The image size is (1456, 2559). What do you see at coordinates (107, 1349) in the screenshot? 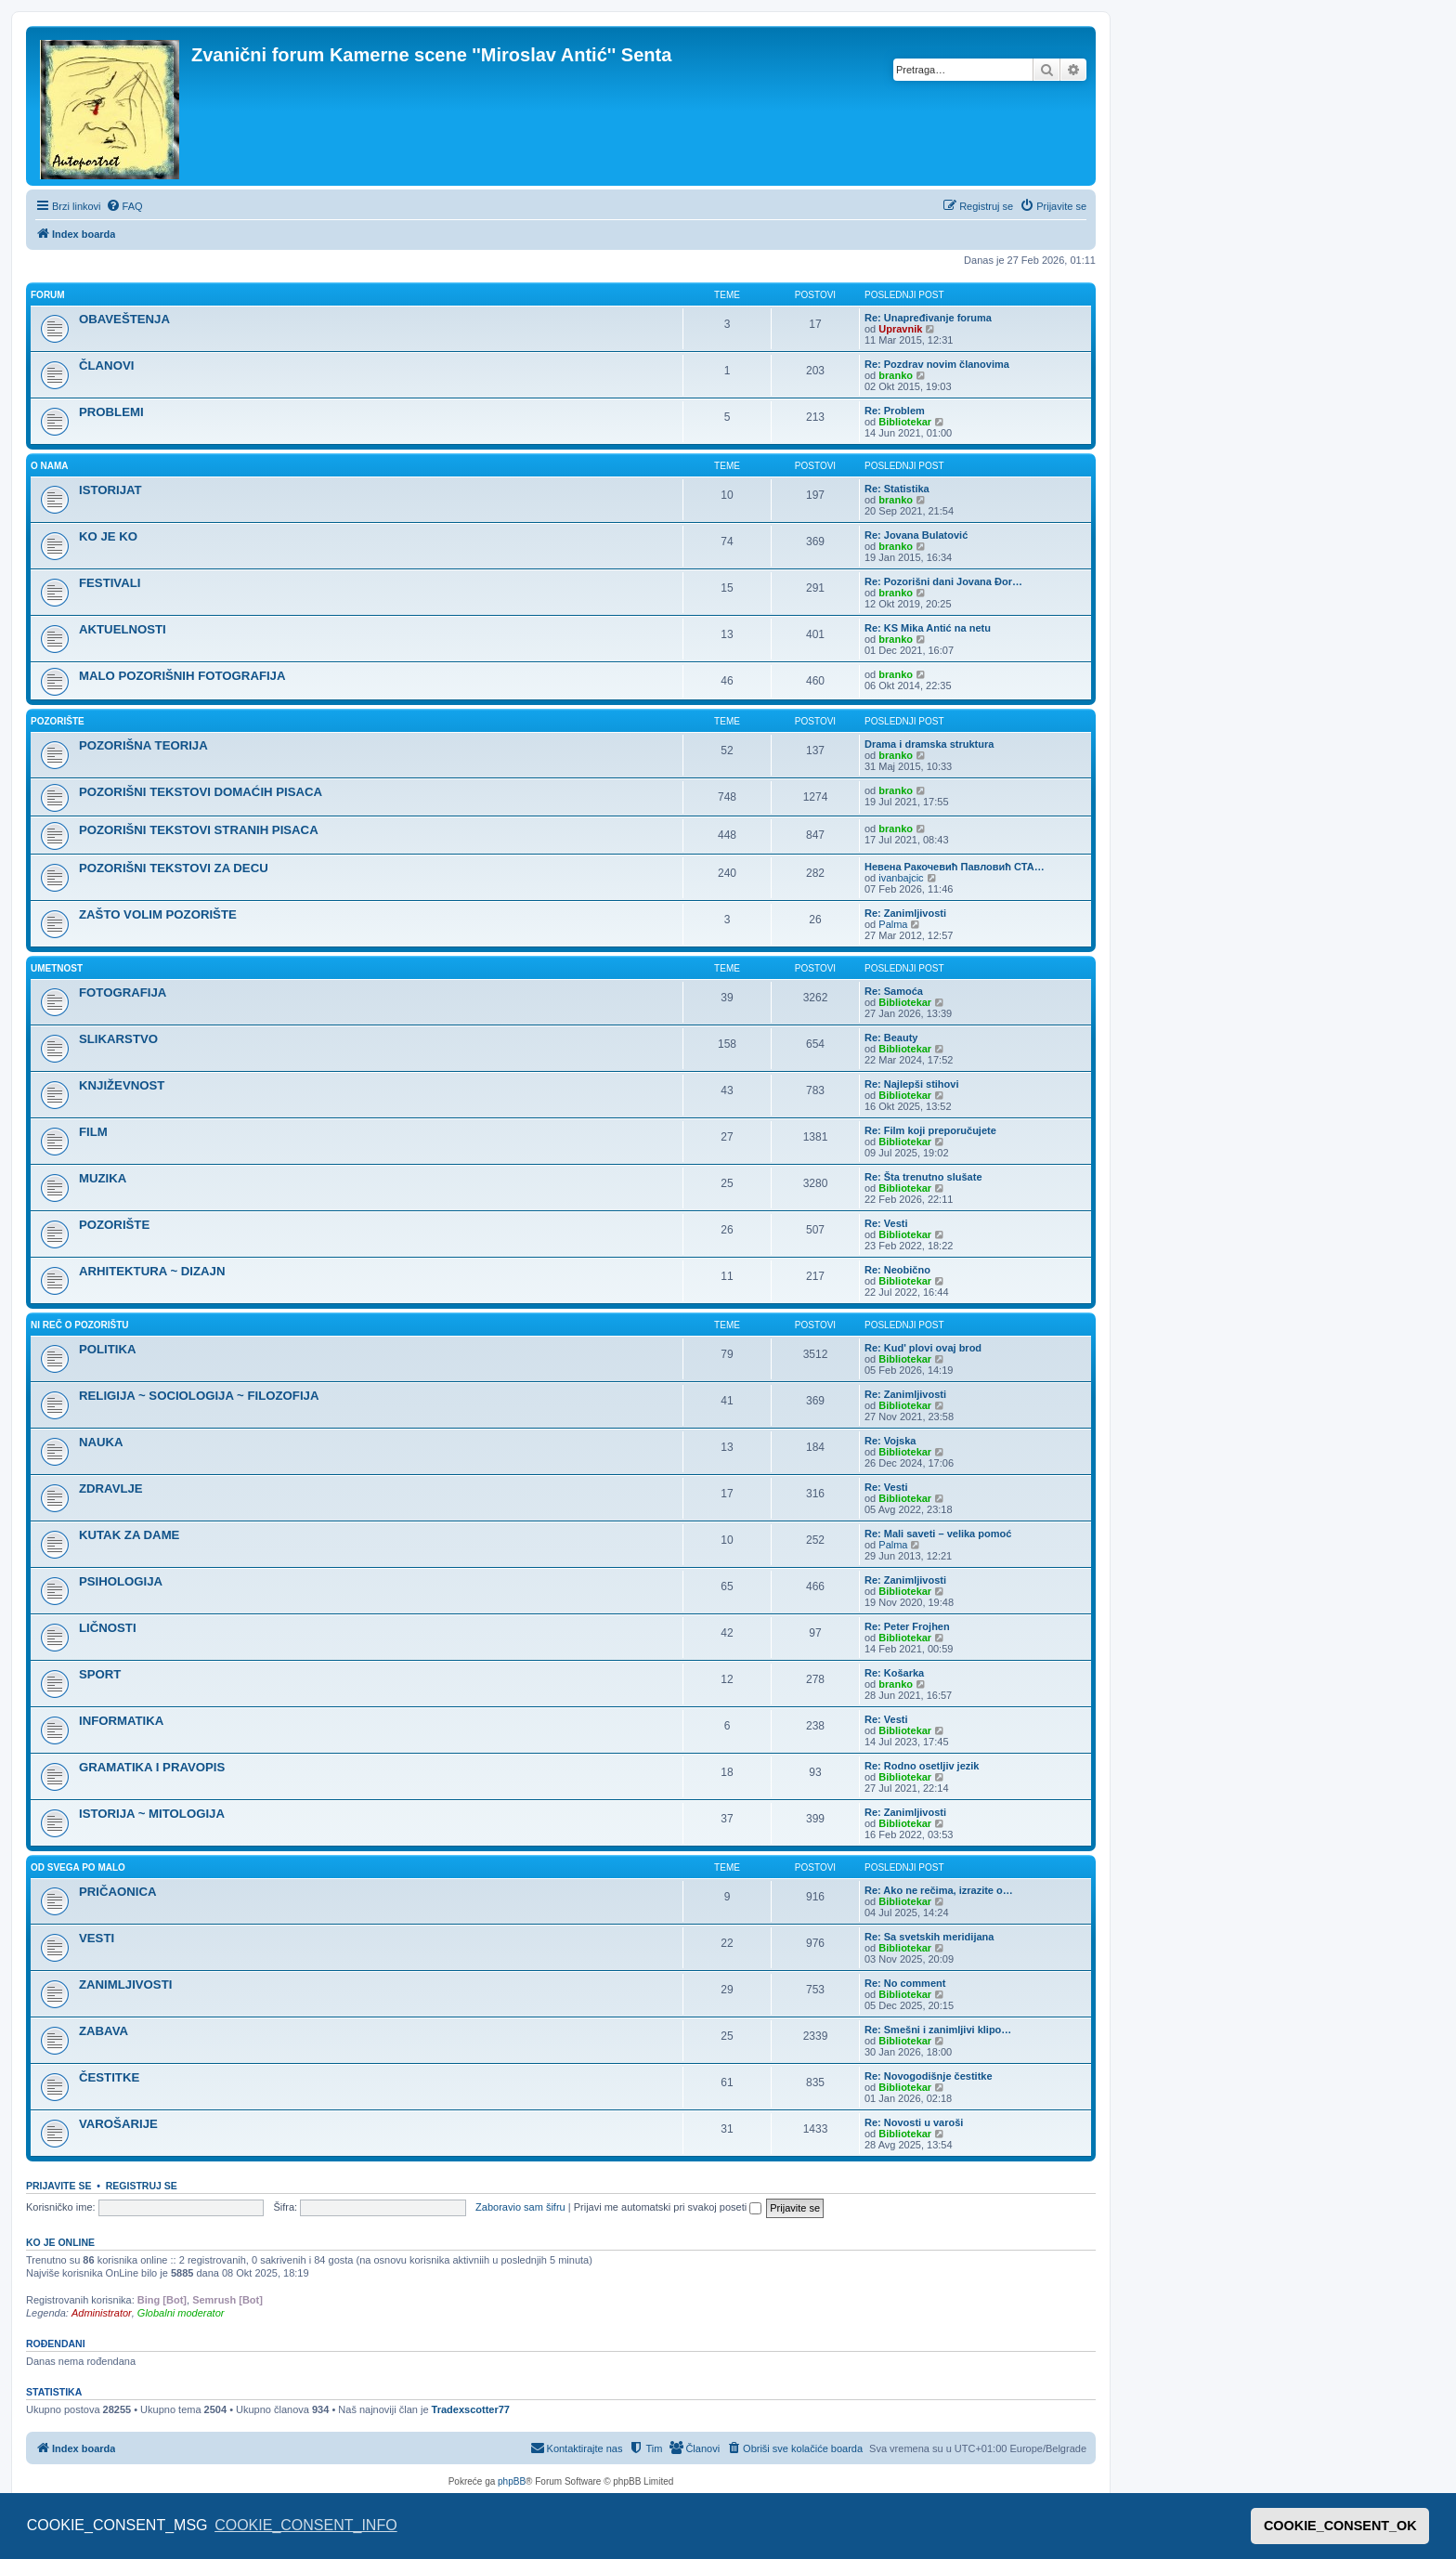
I see `POLITIKA` at bounding box center [107, 1349].